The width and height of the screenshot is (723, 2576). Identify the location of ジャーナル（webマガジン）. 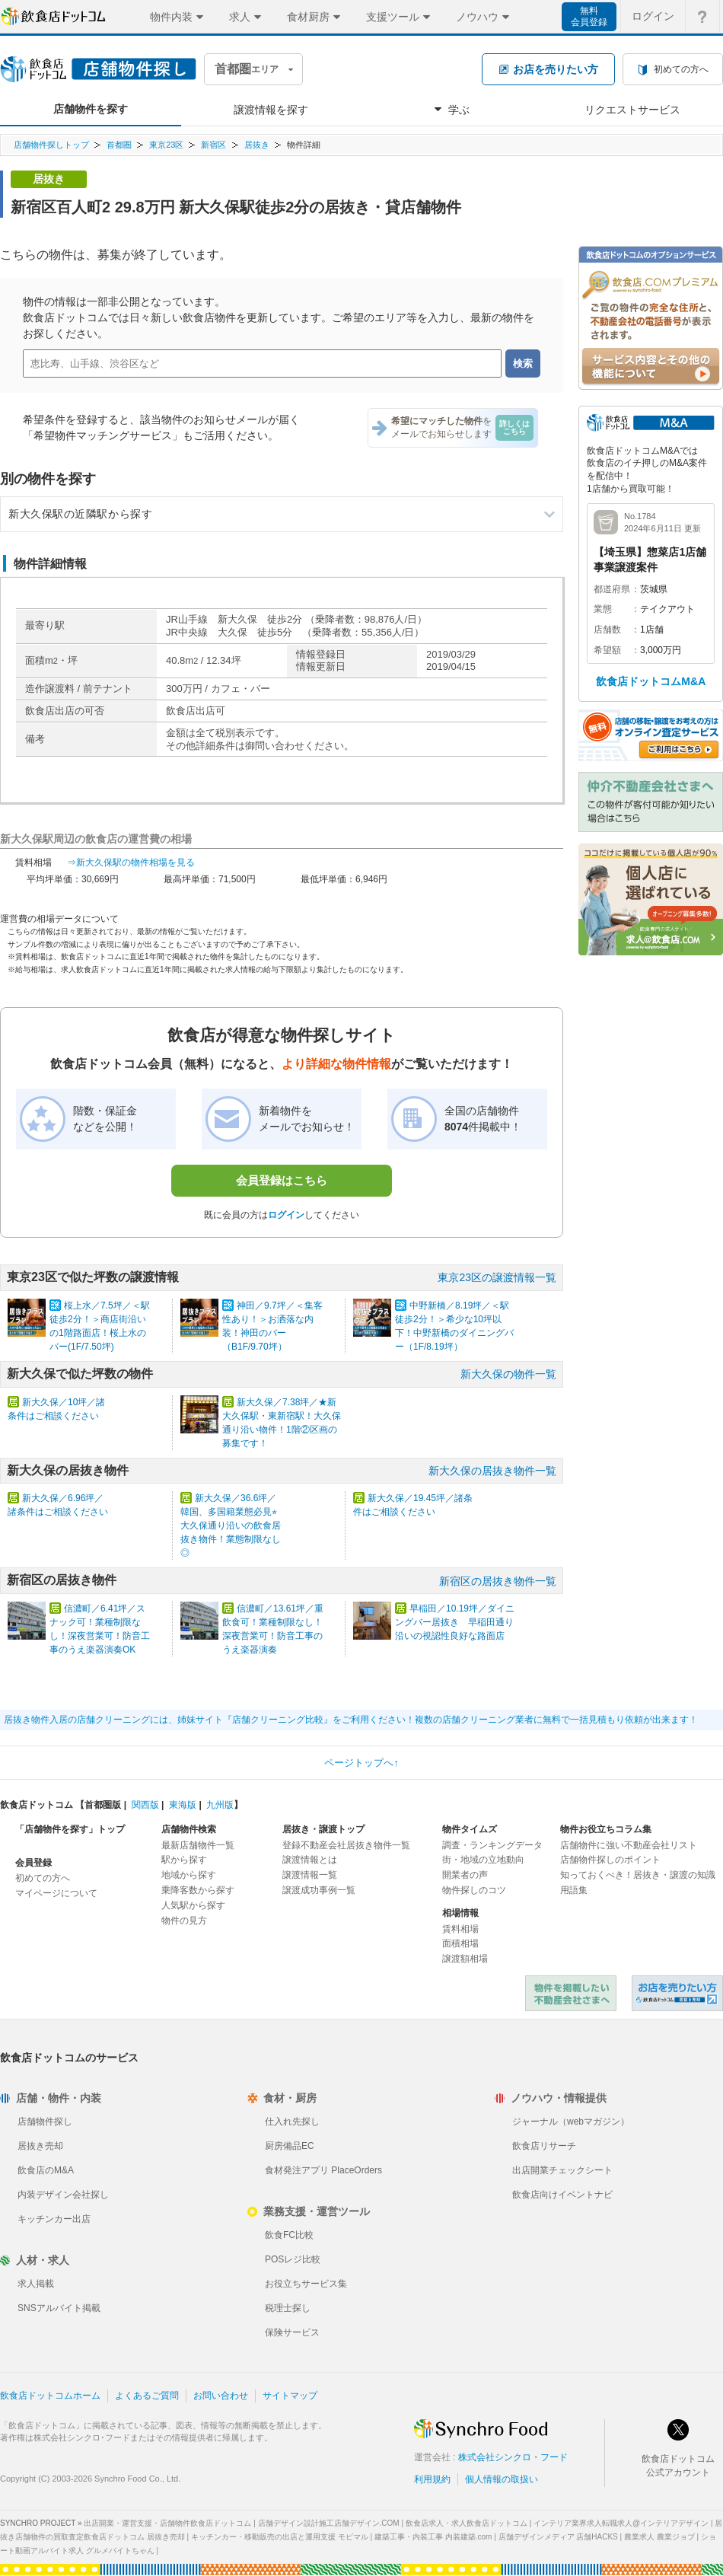
(570, 2121).